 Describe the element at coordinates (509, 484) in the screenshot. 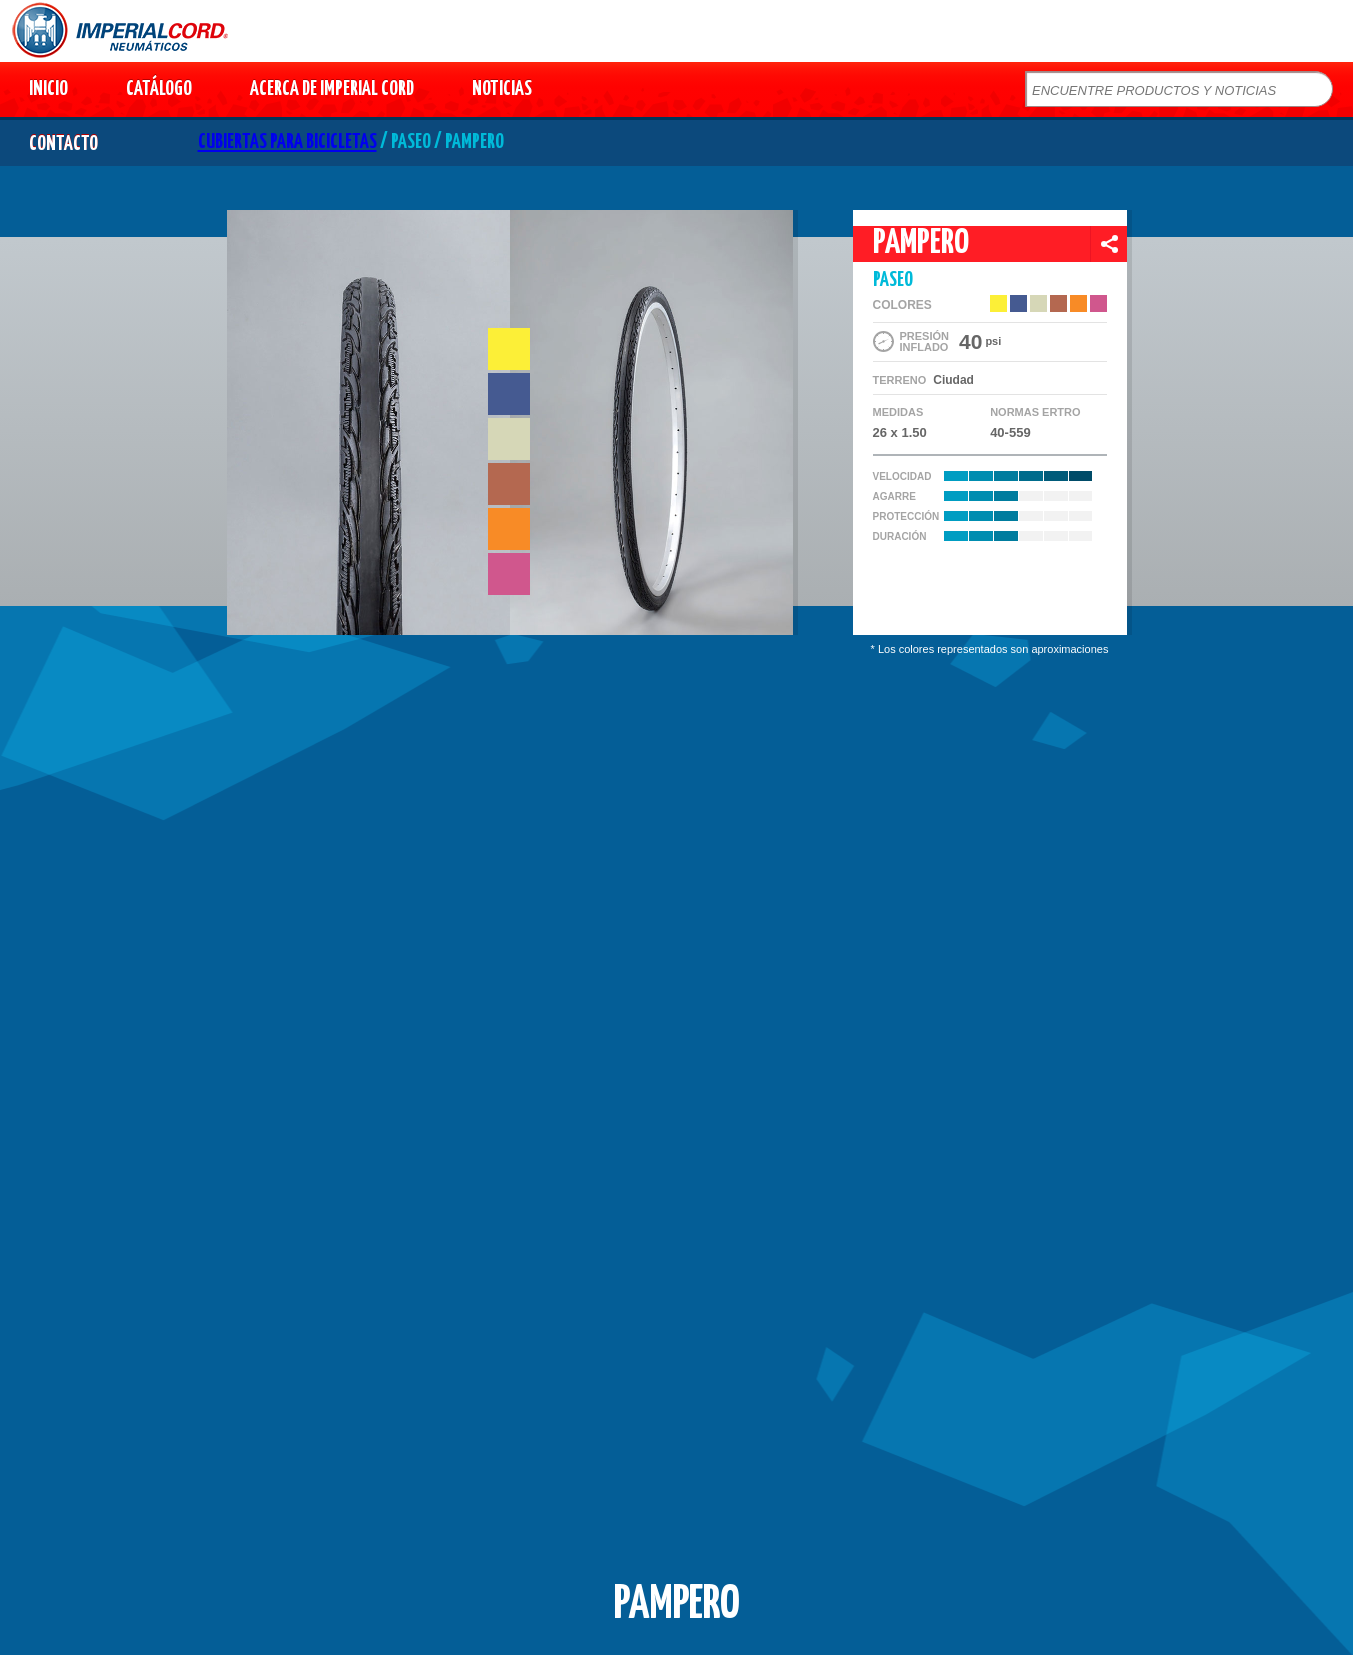

I see `#b46850` at that location.